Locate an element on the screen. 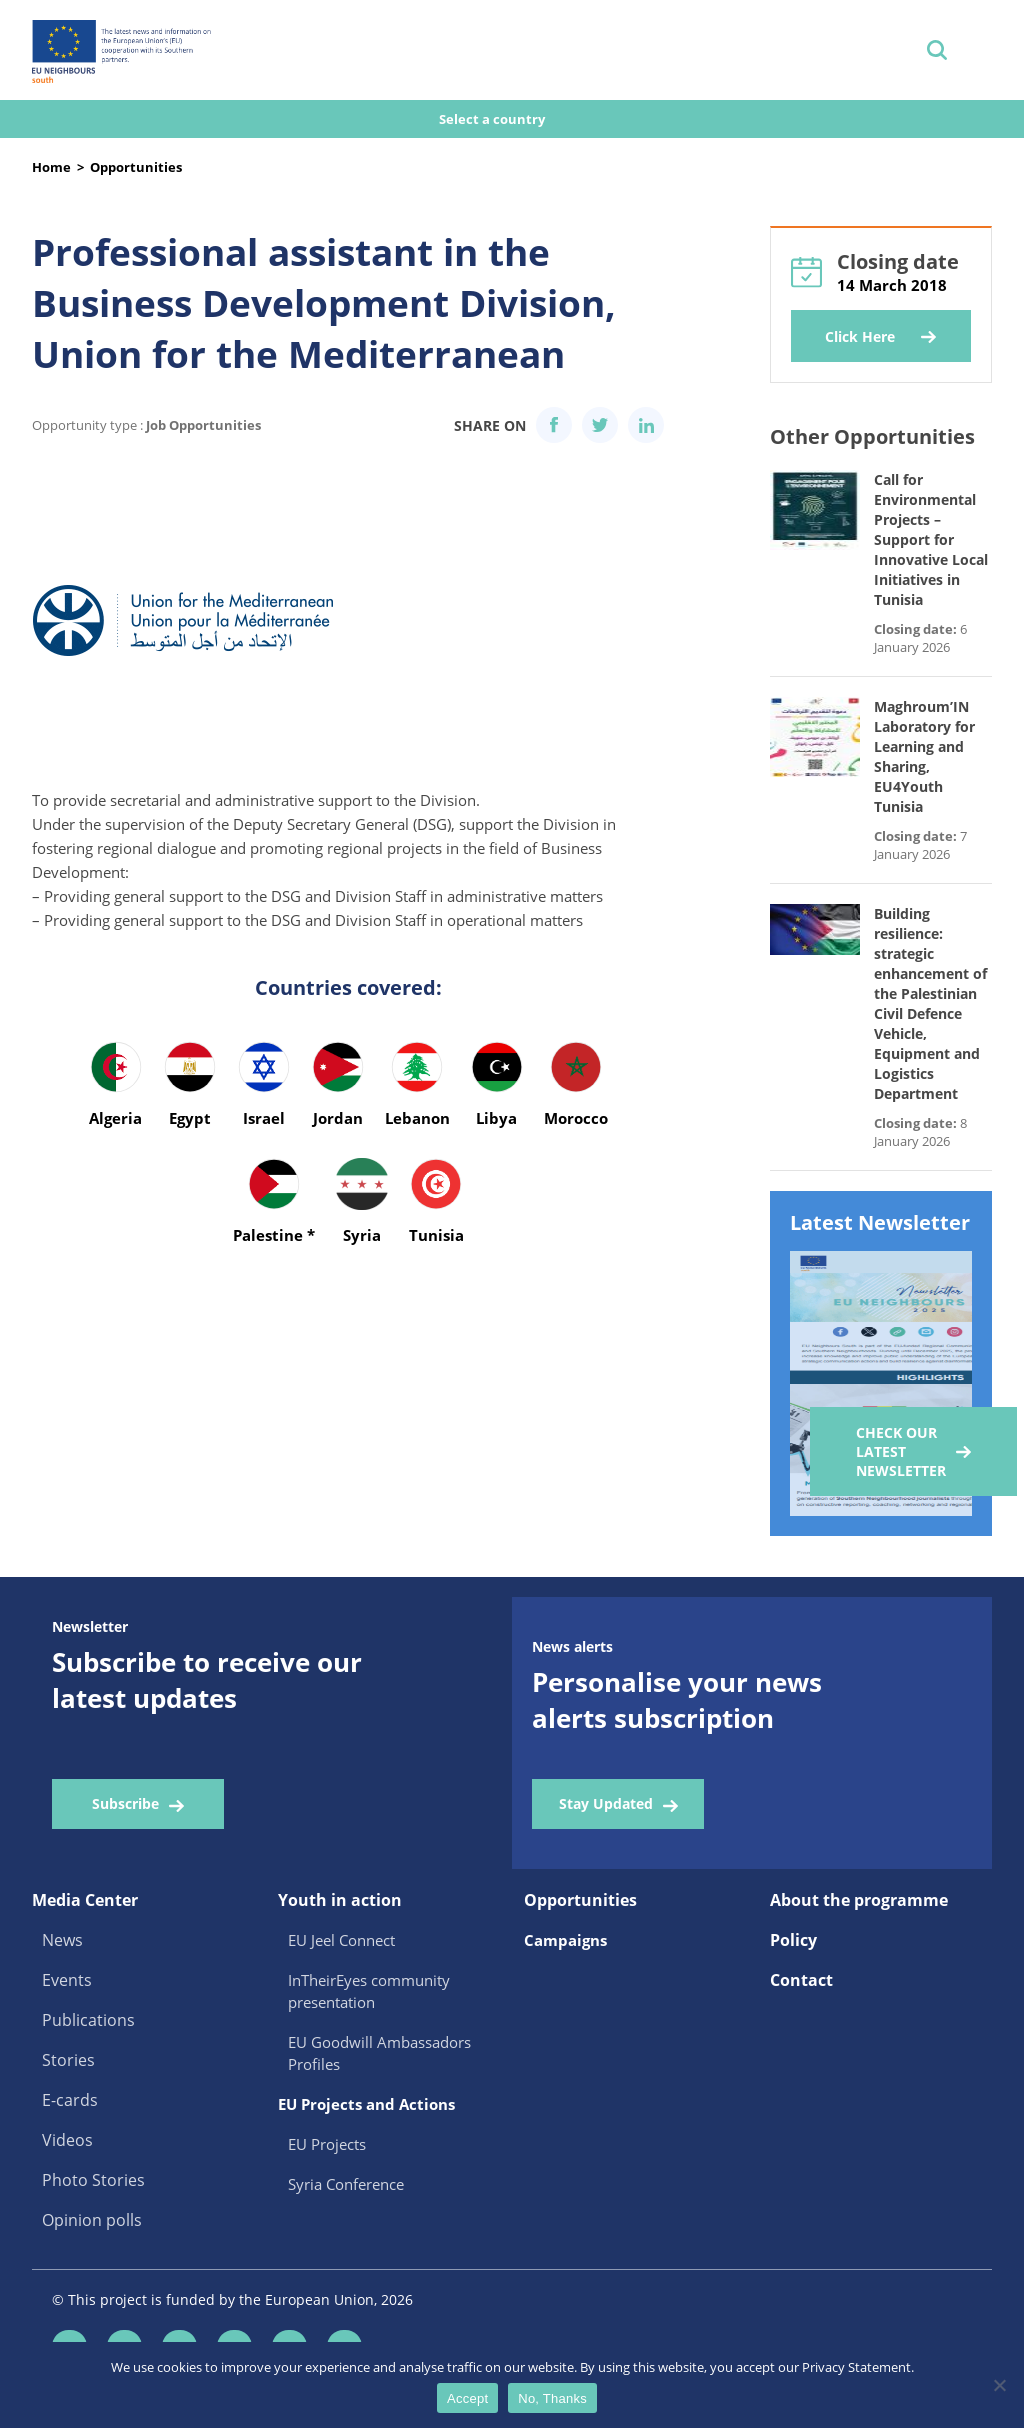  Home is located at coordinates (51, 167).